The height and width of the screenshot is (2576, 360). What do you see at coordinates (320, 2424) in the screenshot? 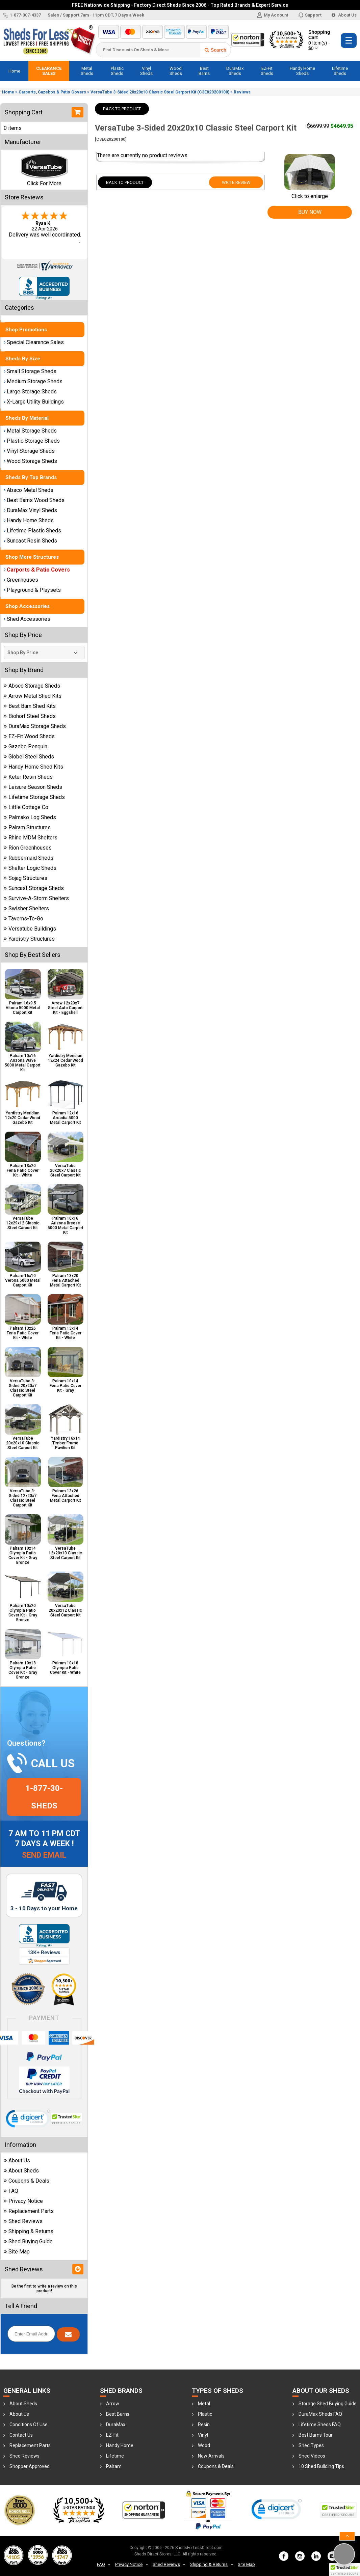
I see `Lifetime Sheds FAQ` at bounding box center [320, 2424].